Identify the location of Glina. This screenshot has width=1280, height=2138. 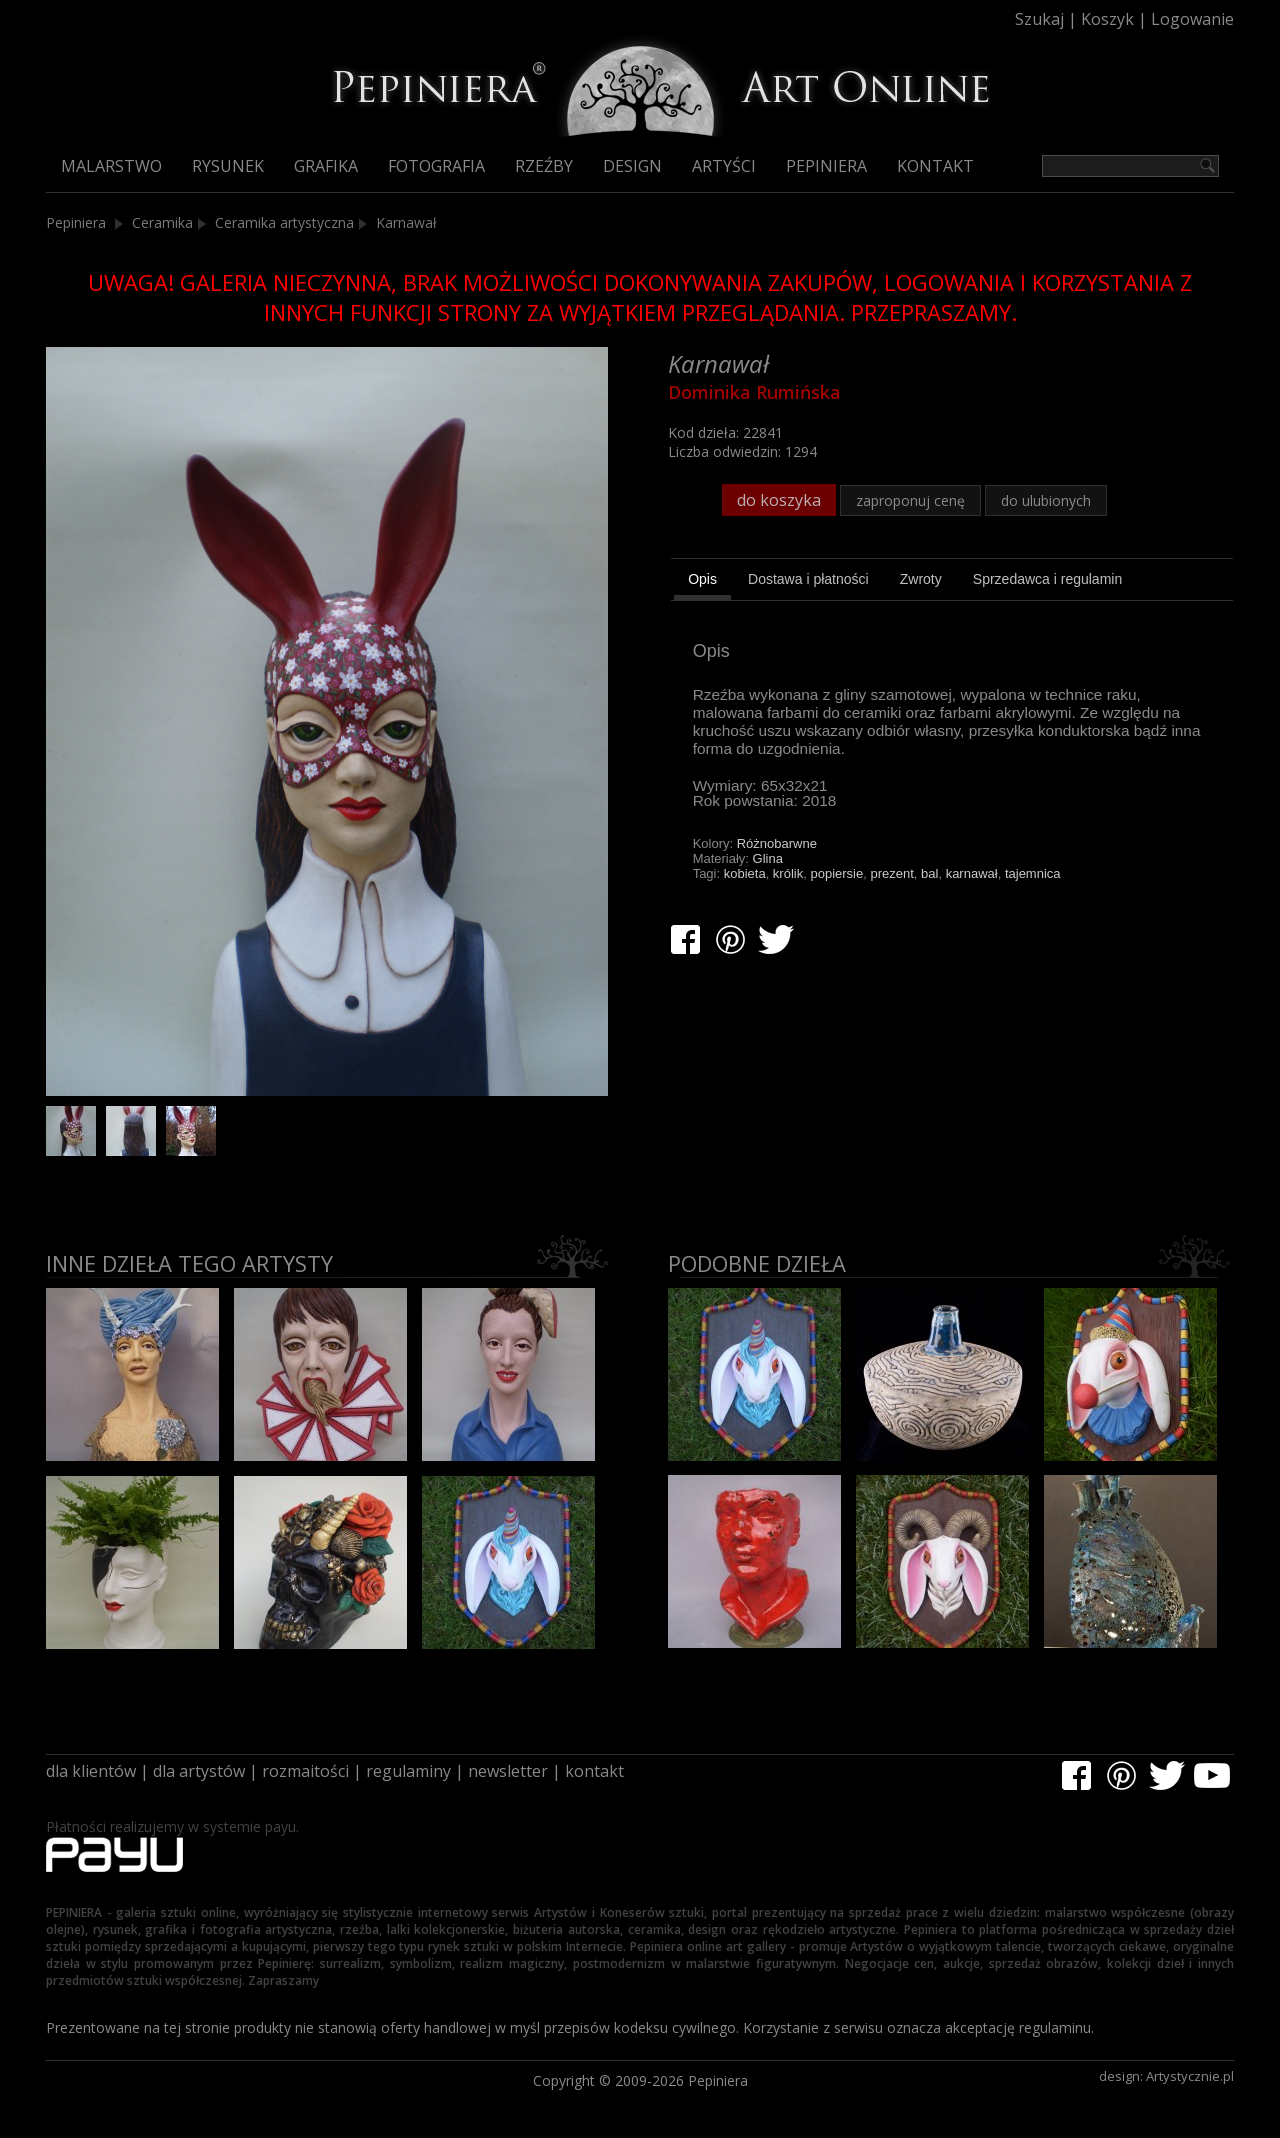
(768, 858).